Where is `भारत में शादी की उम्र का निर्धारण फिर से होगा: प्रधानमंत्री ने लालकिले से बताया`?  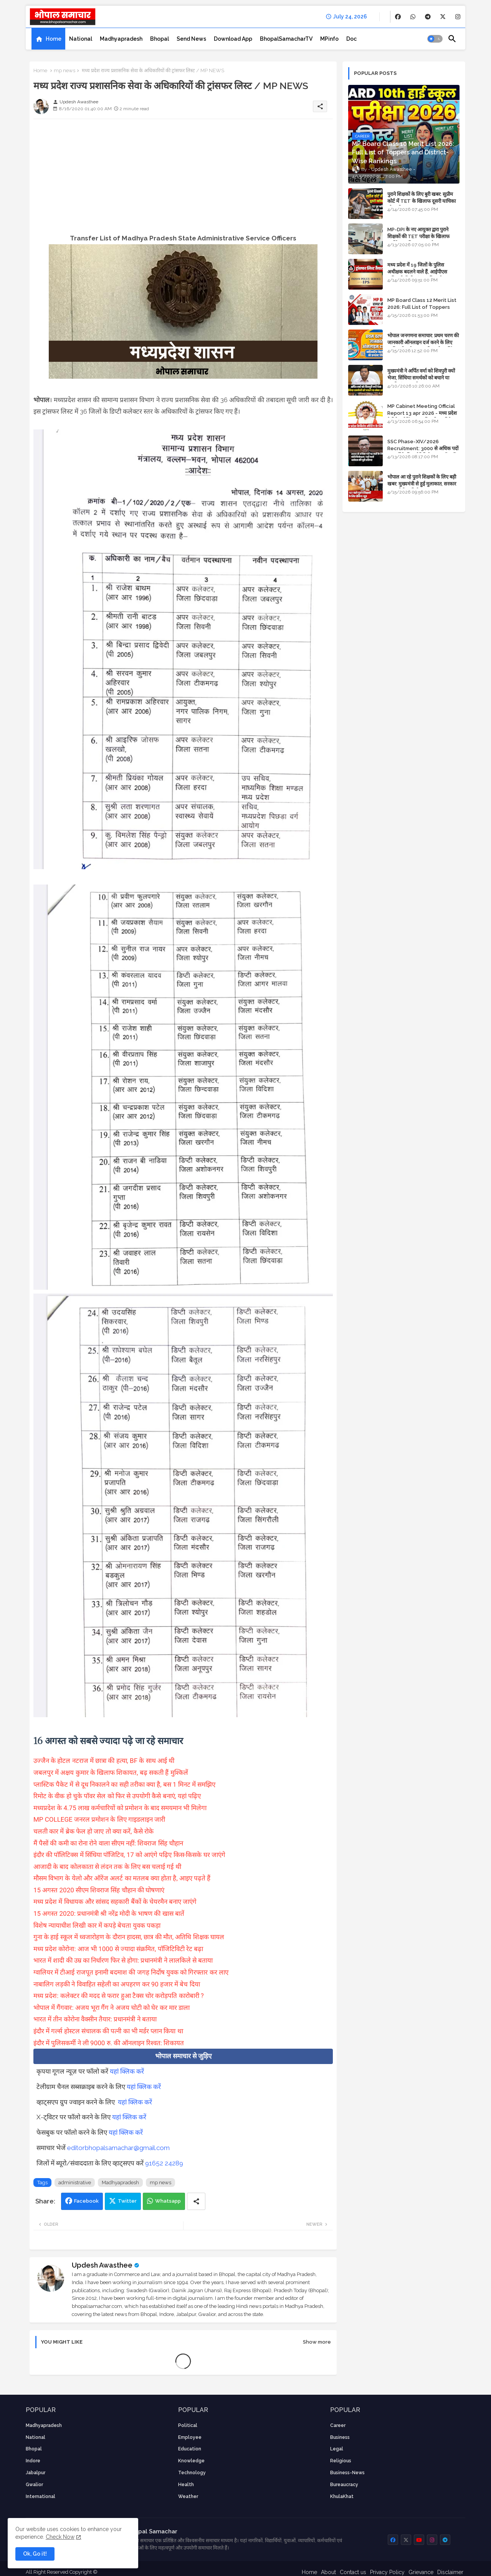
भारत में शादी की उम्र का निर्धारण फिर से होगा: प्रधानमंत्री ने लालकिले से बताया is located at coordinates (123, 1960).